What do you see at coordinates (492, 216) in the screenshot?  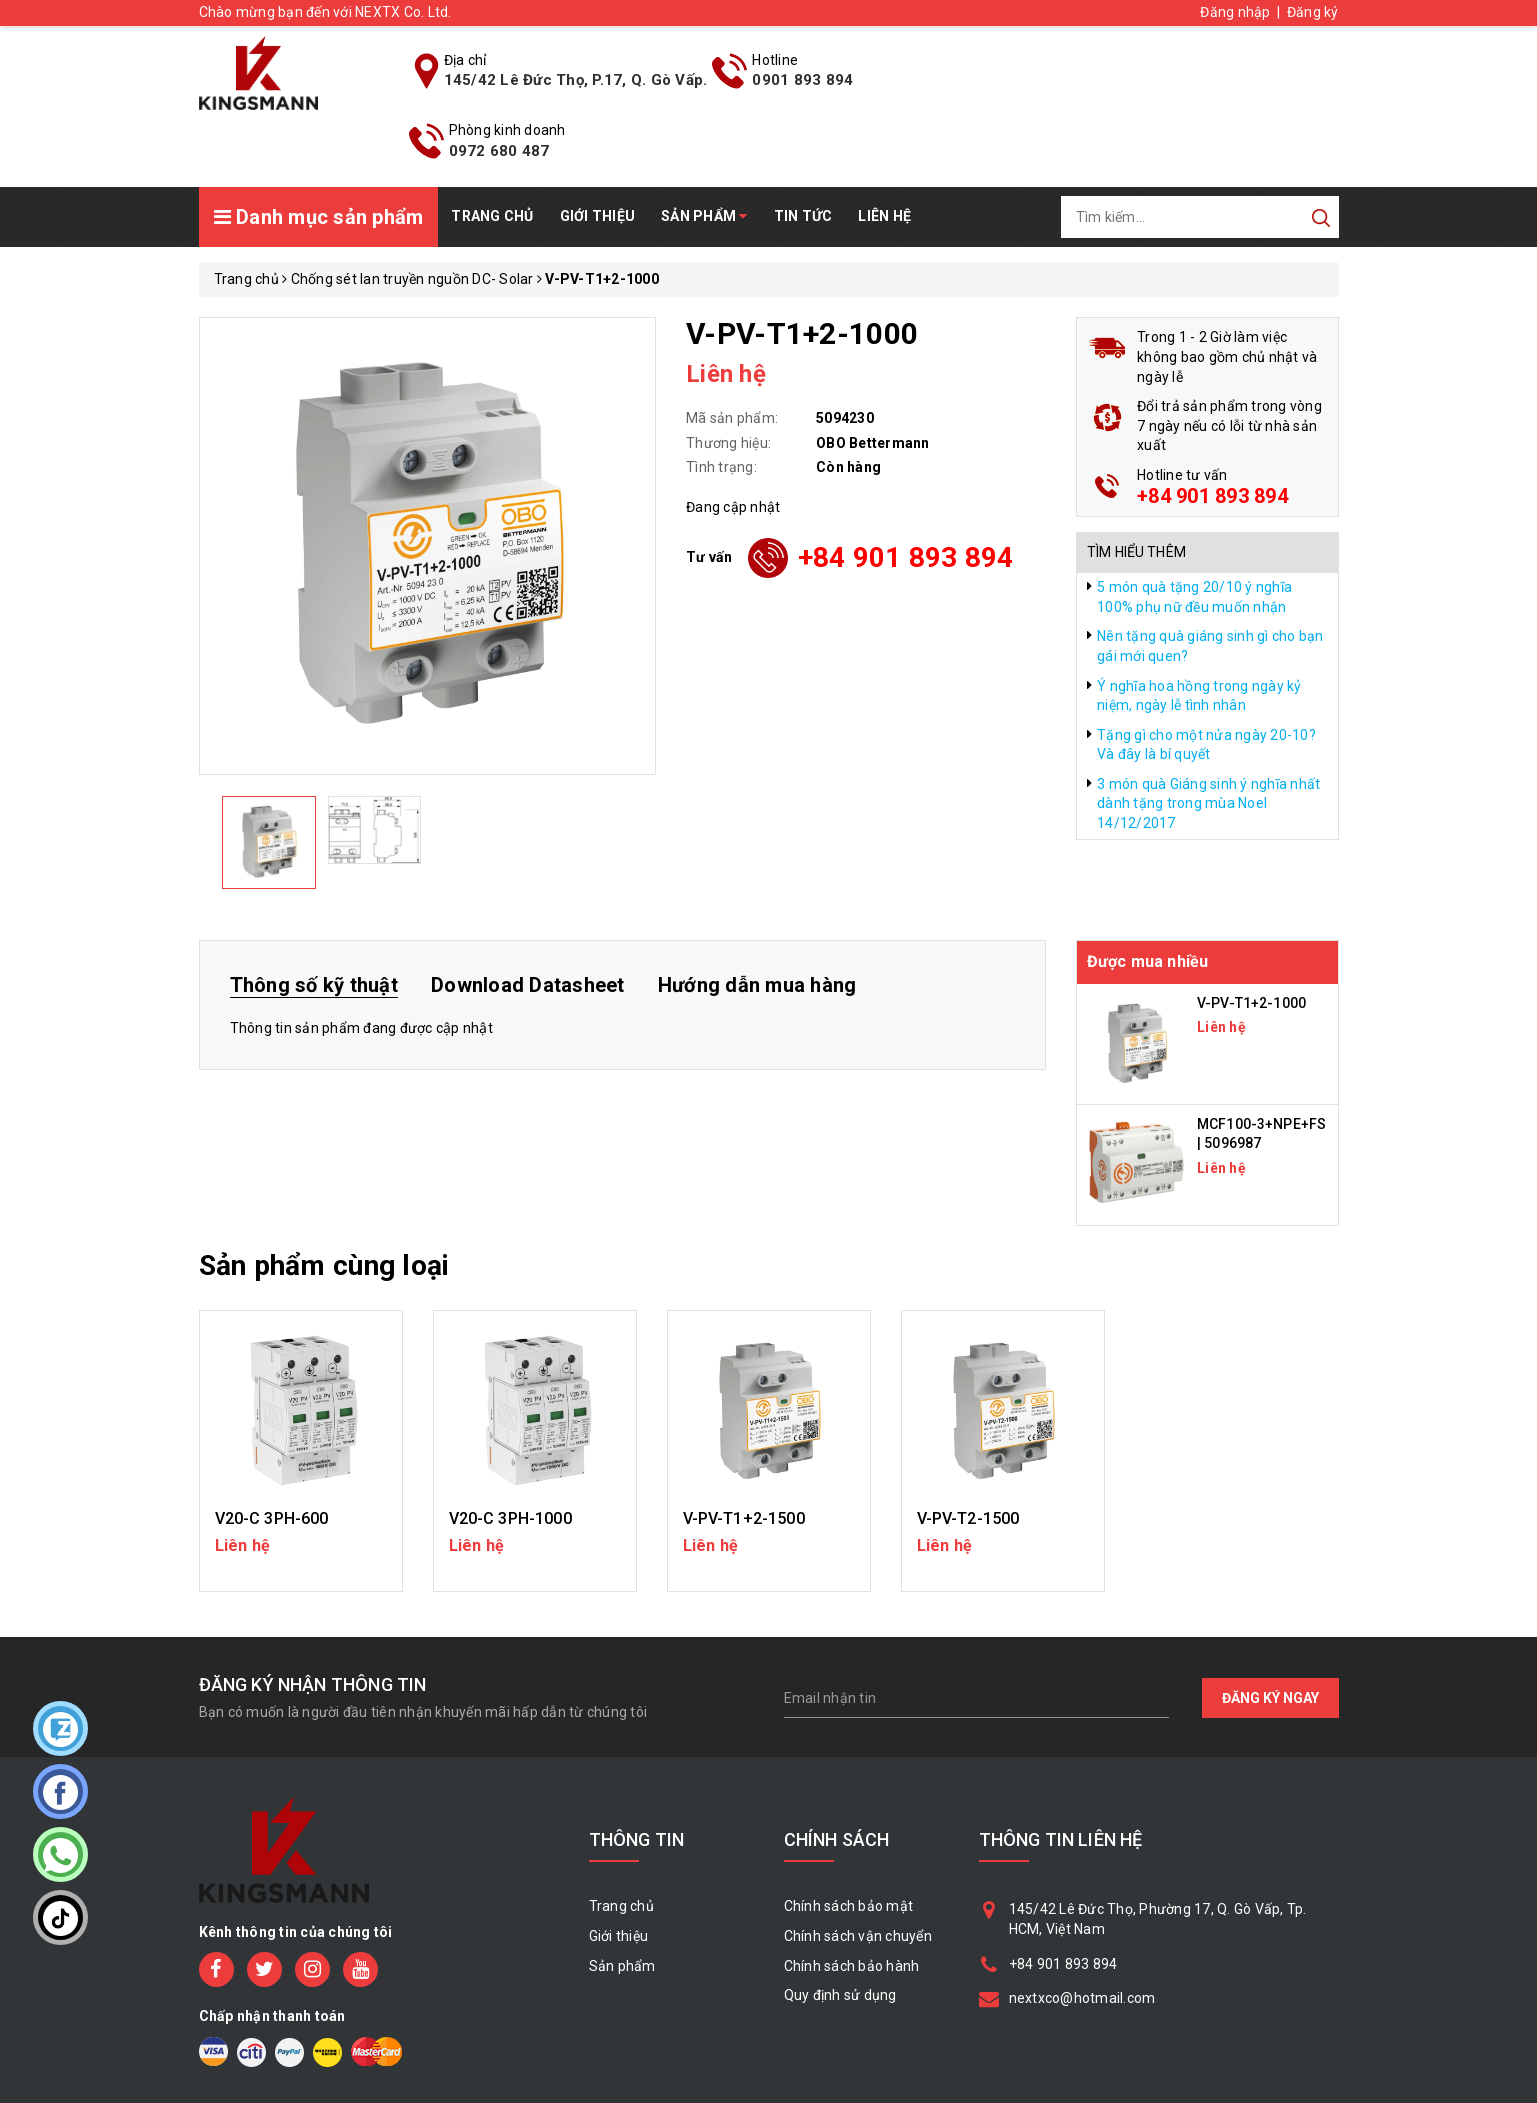 I see `Trang chủ` at bounding box center [492, 216].